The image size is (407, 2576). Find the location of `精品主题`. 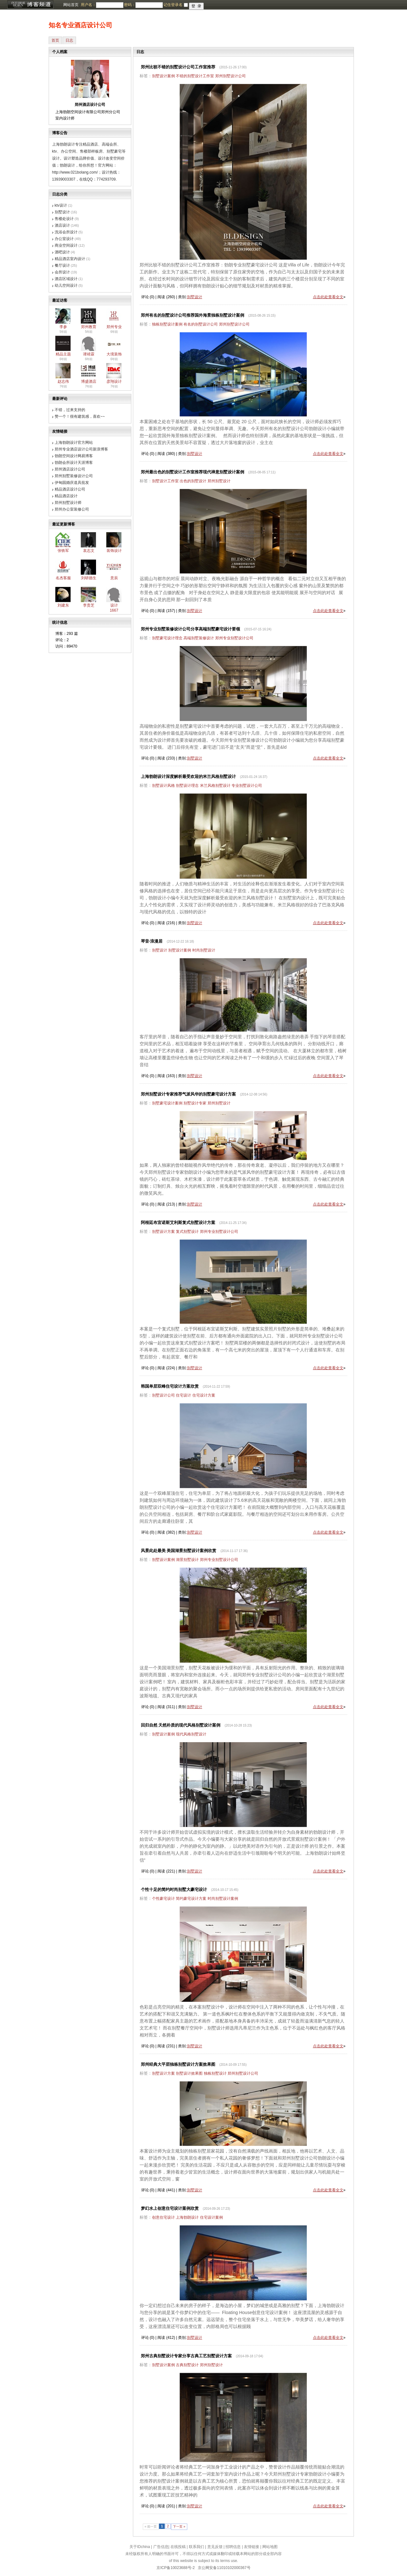

精品主题 is located at coordinates (63, 354).